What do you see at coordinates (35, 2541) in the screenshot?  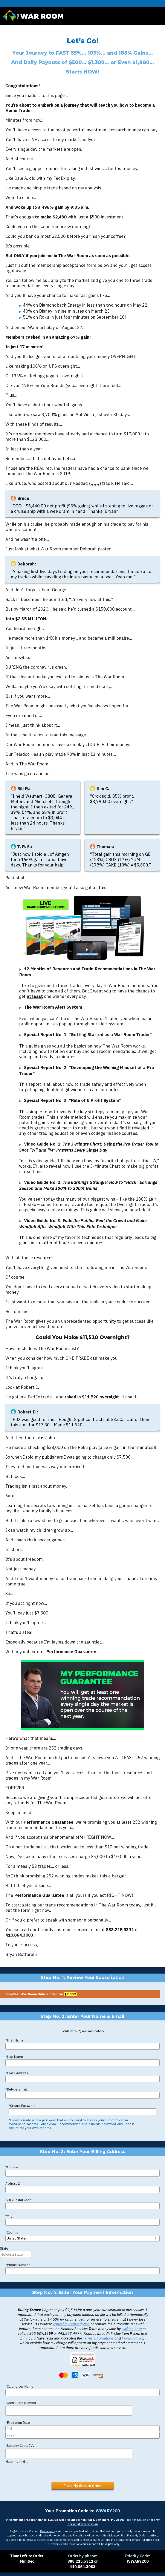 I see `privacy policy` at bounding box center [35, 2541].